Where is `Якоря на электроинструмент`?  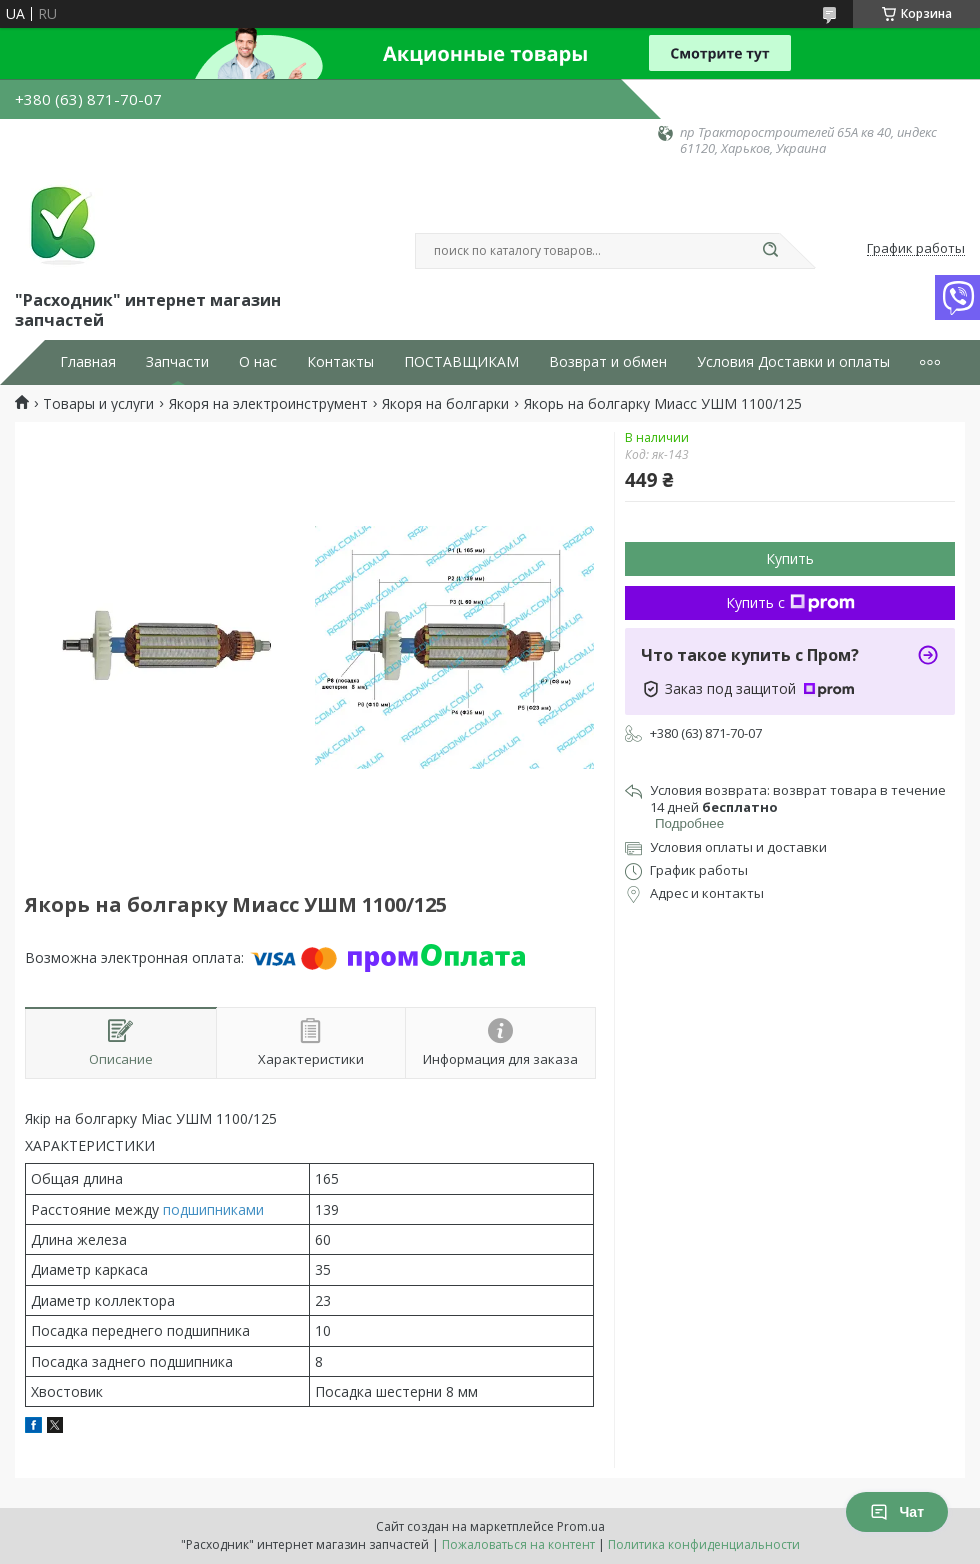 Якоря на электроинструмент is located at coordinates (268, 404).